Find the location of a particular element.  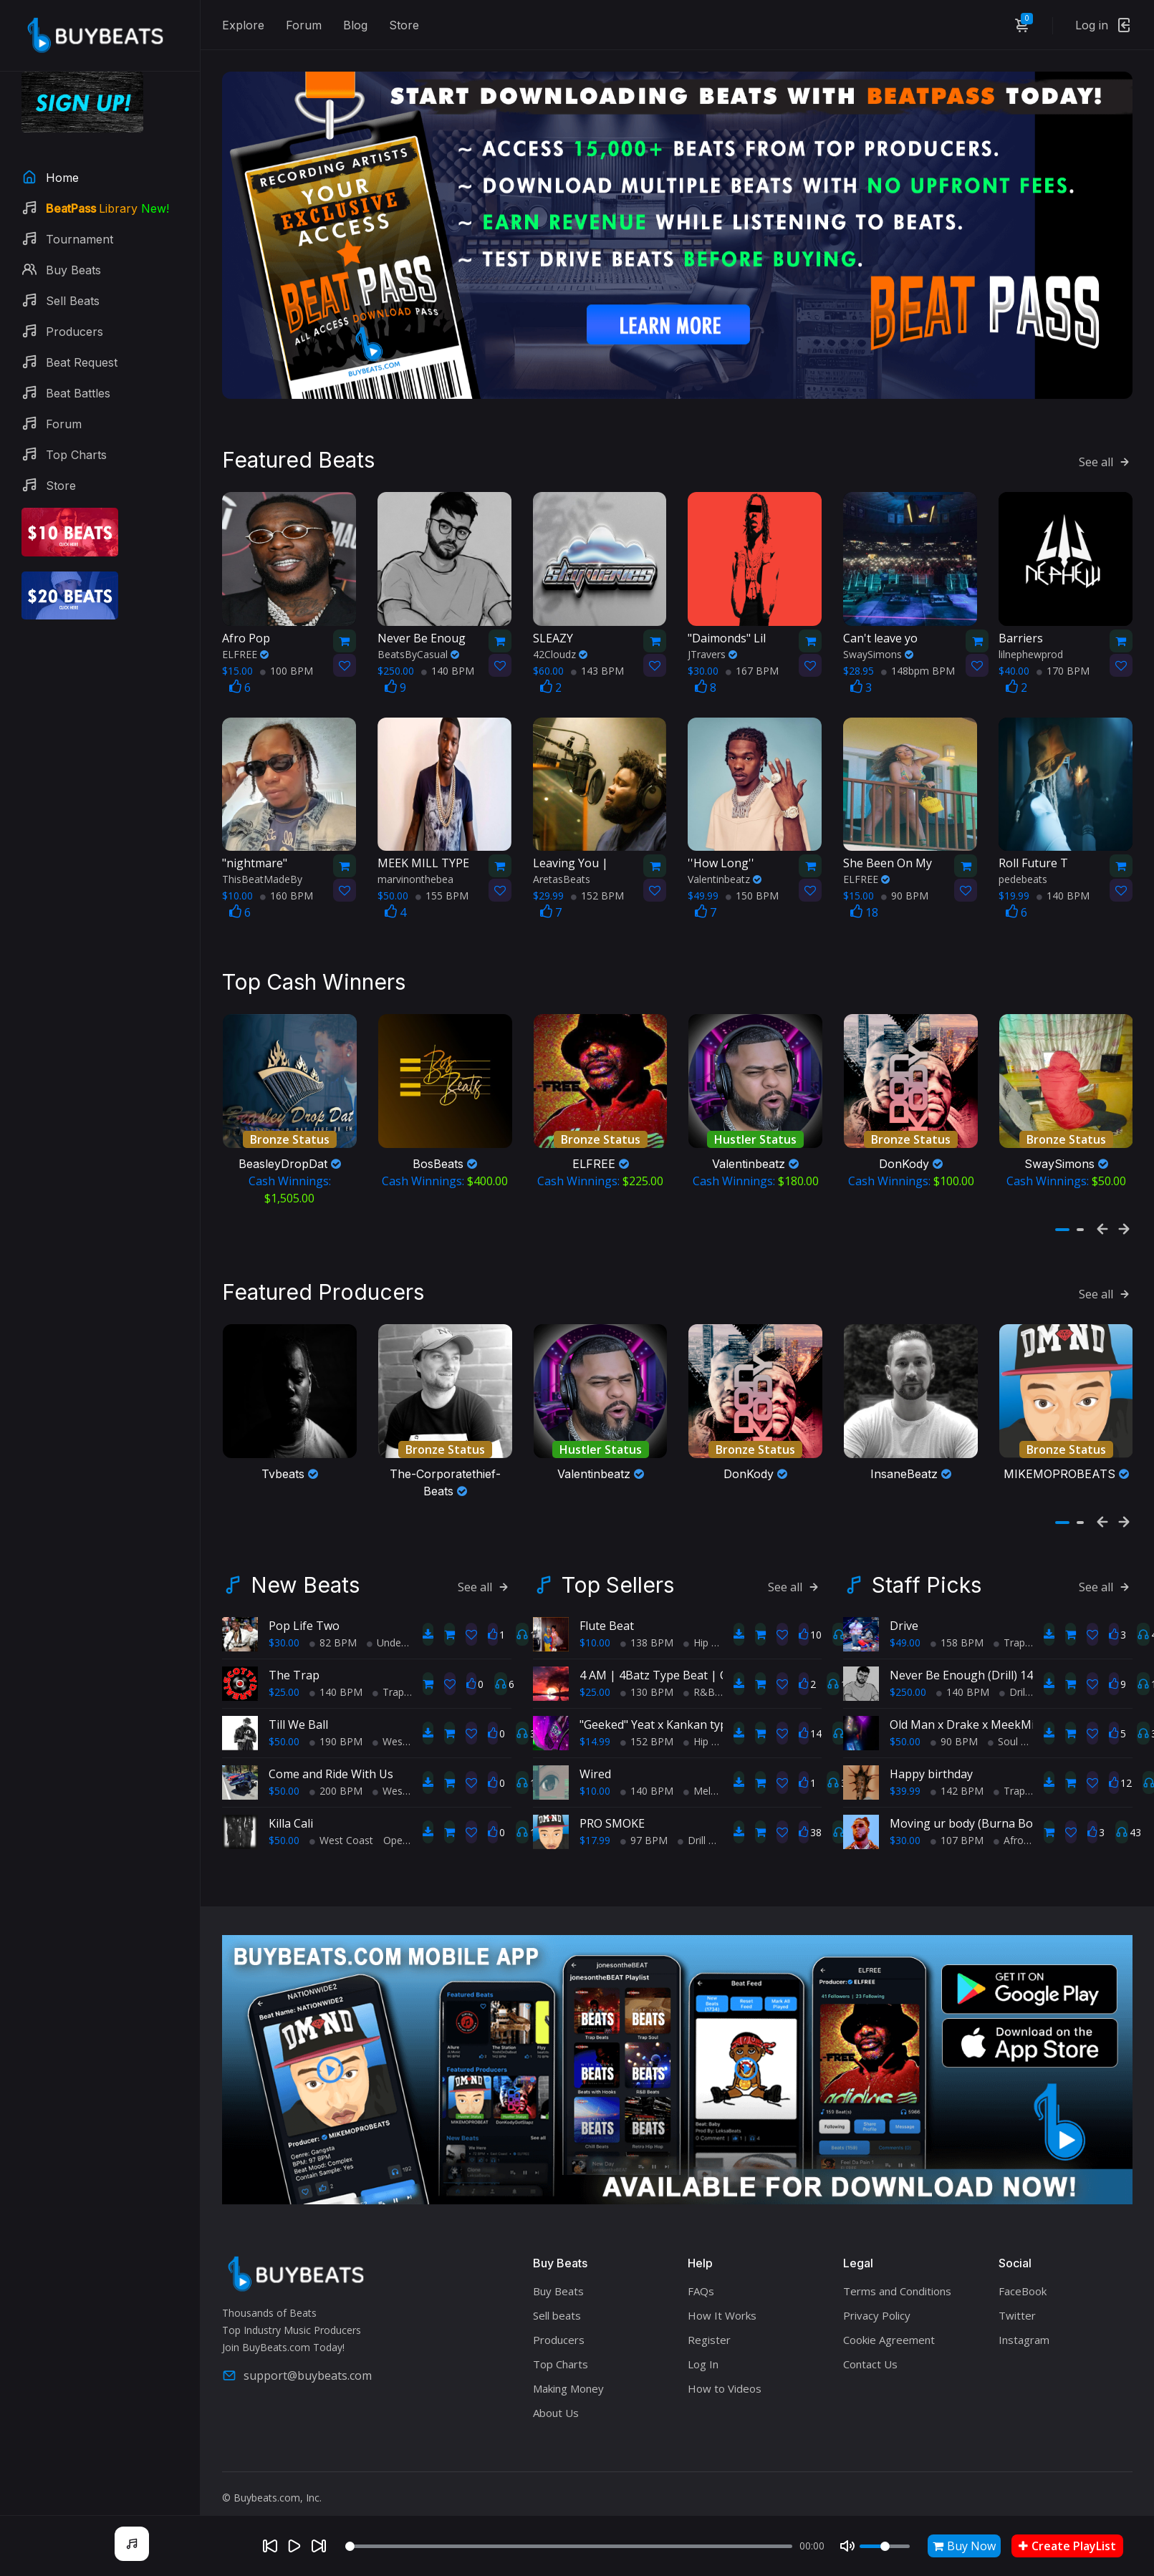

Store is located at coordinates (404, 25).